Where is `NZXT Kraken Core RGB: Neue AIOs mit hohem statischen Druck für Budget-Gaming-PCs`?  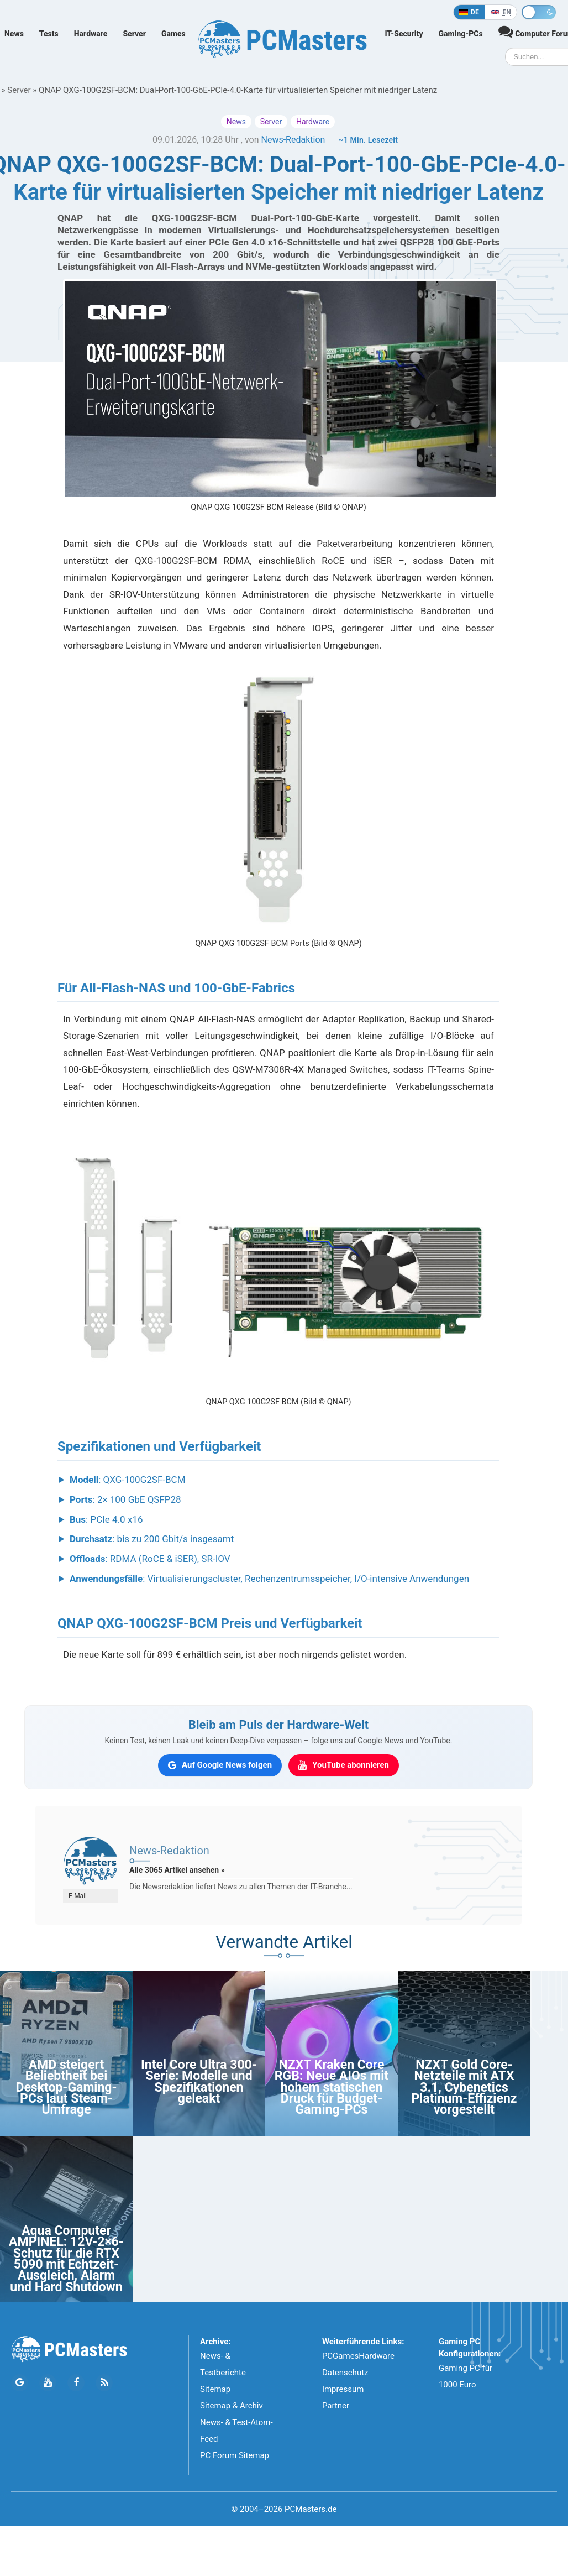 NZXT Kraken Core RGB: Neue AIOs mit hohem statischen Druck für Budget-Gaming-PCs is located at coordinates (331, 2087).